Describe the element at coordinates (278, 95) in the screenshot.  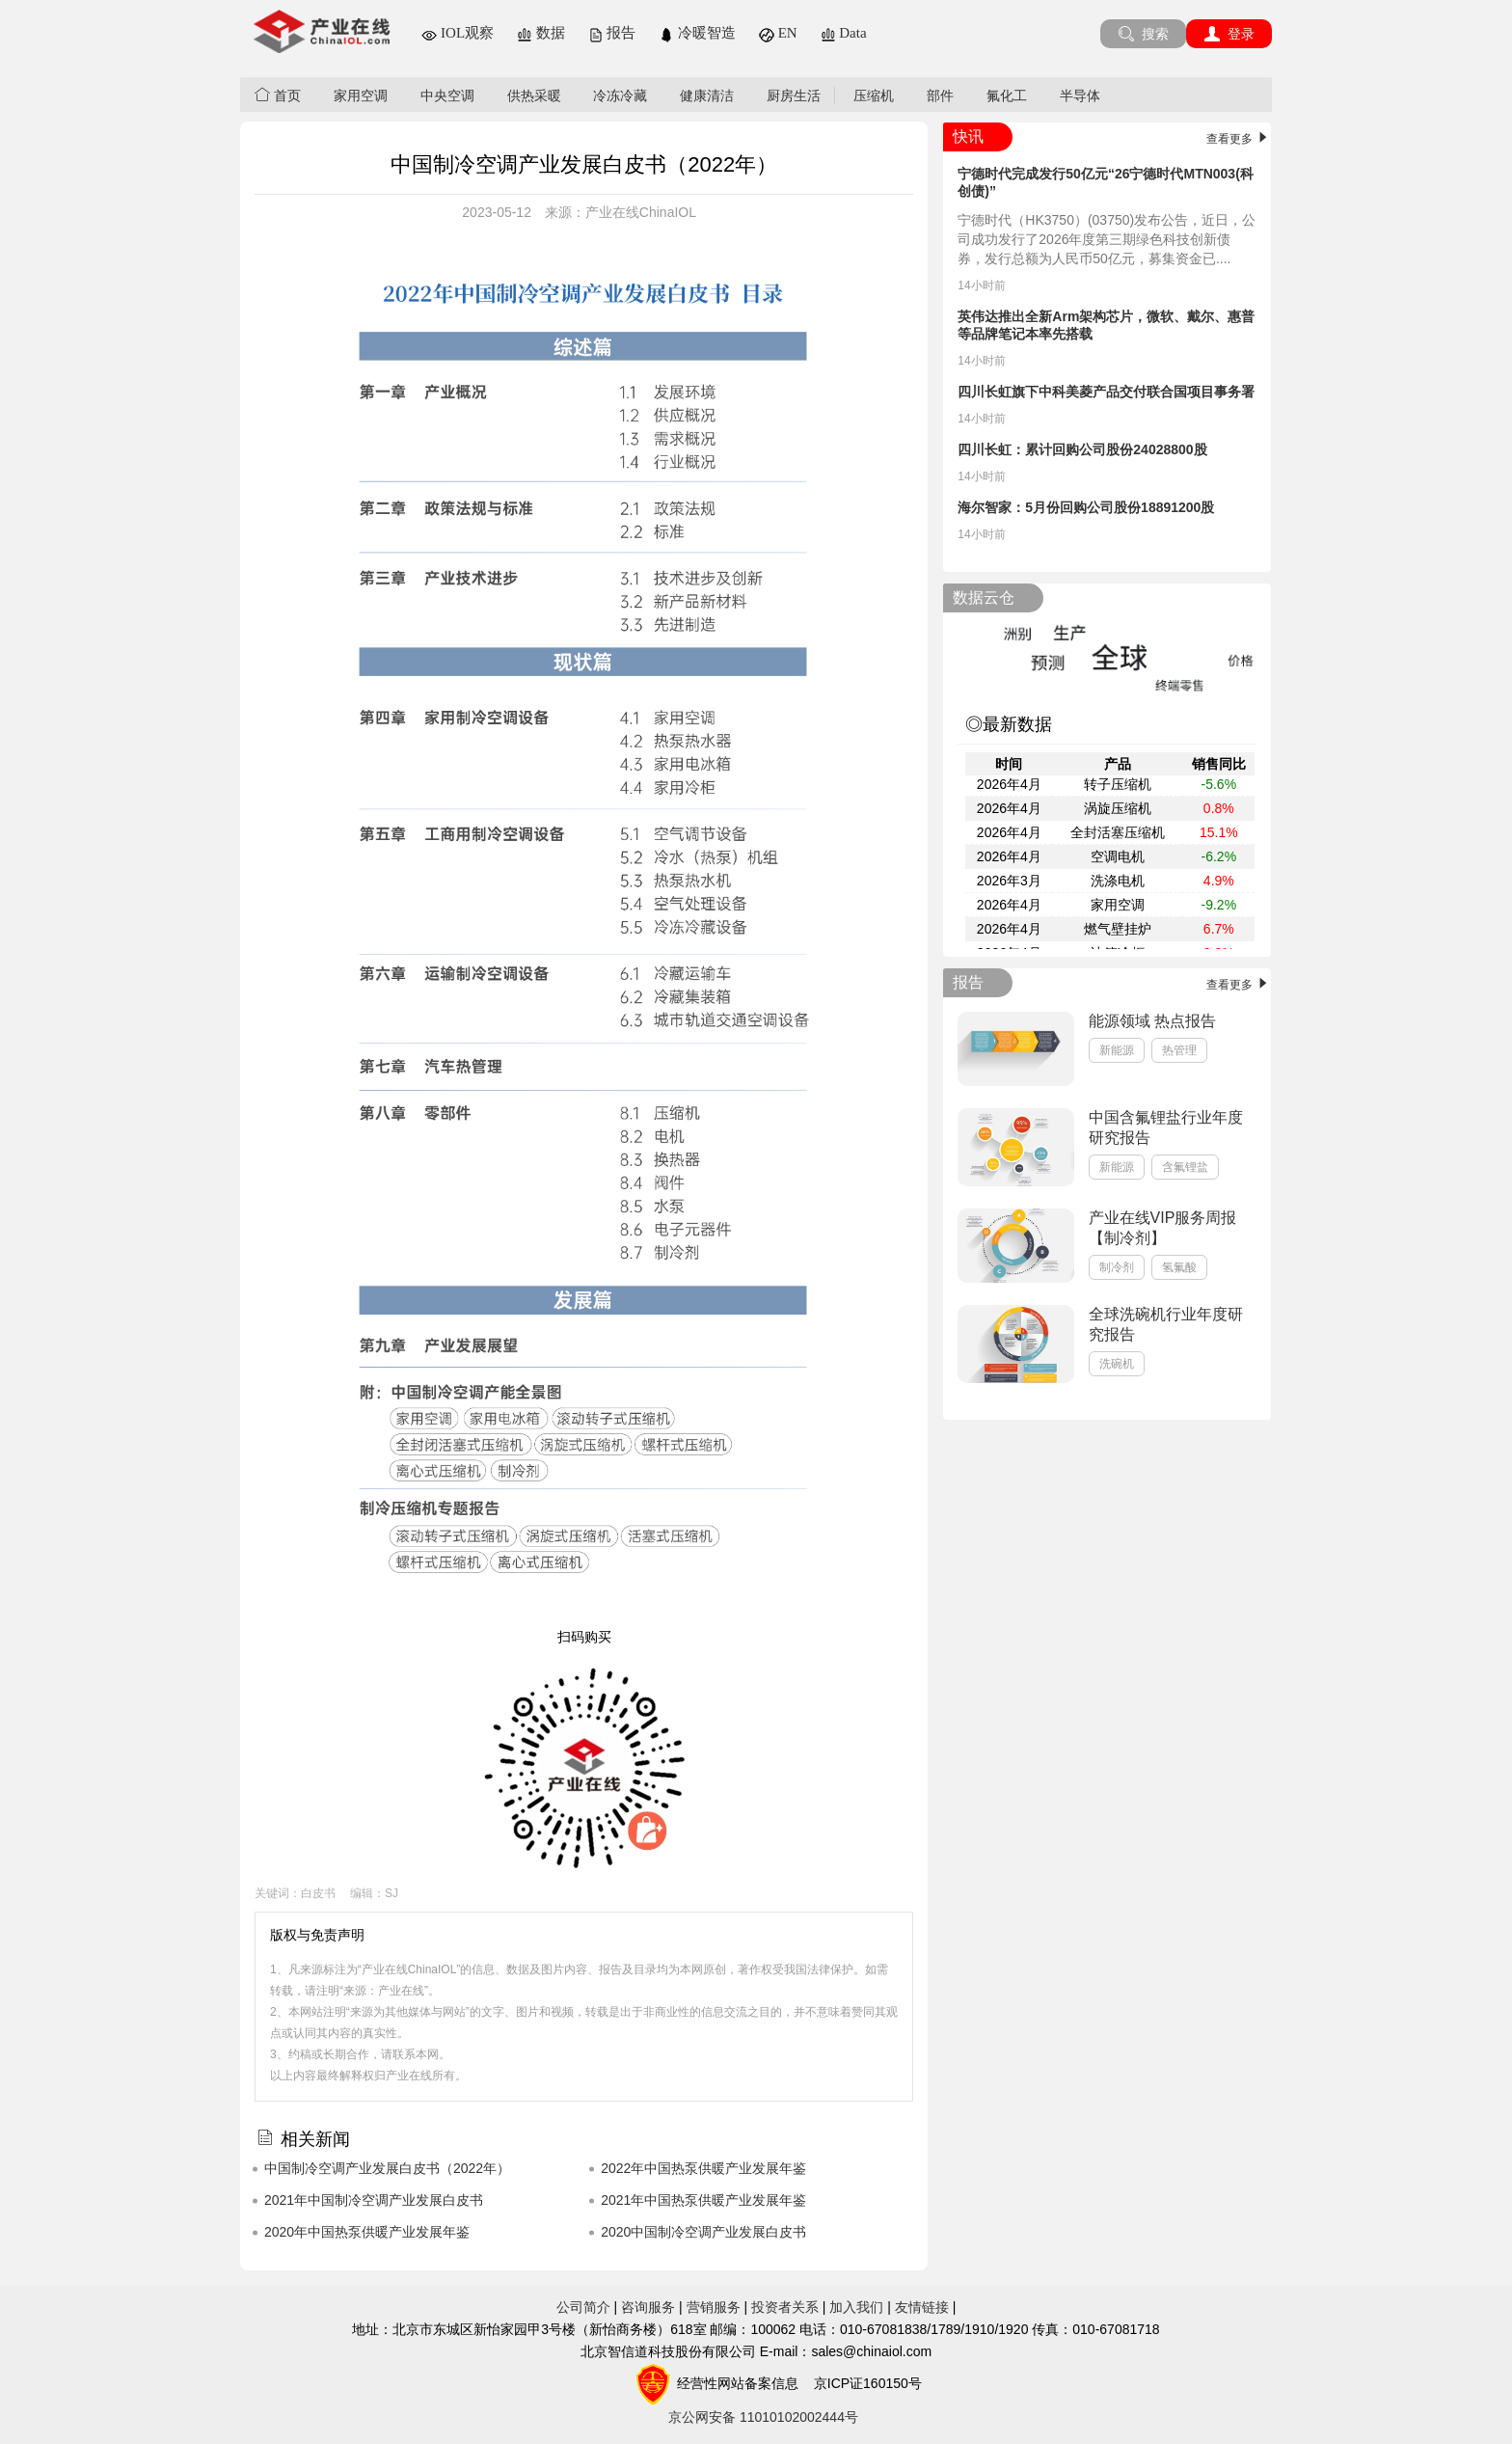
I see `首页` at that location.